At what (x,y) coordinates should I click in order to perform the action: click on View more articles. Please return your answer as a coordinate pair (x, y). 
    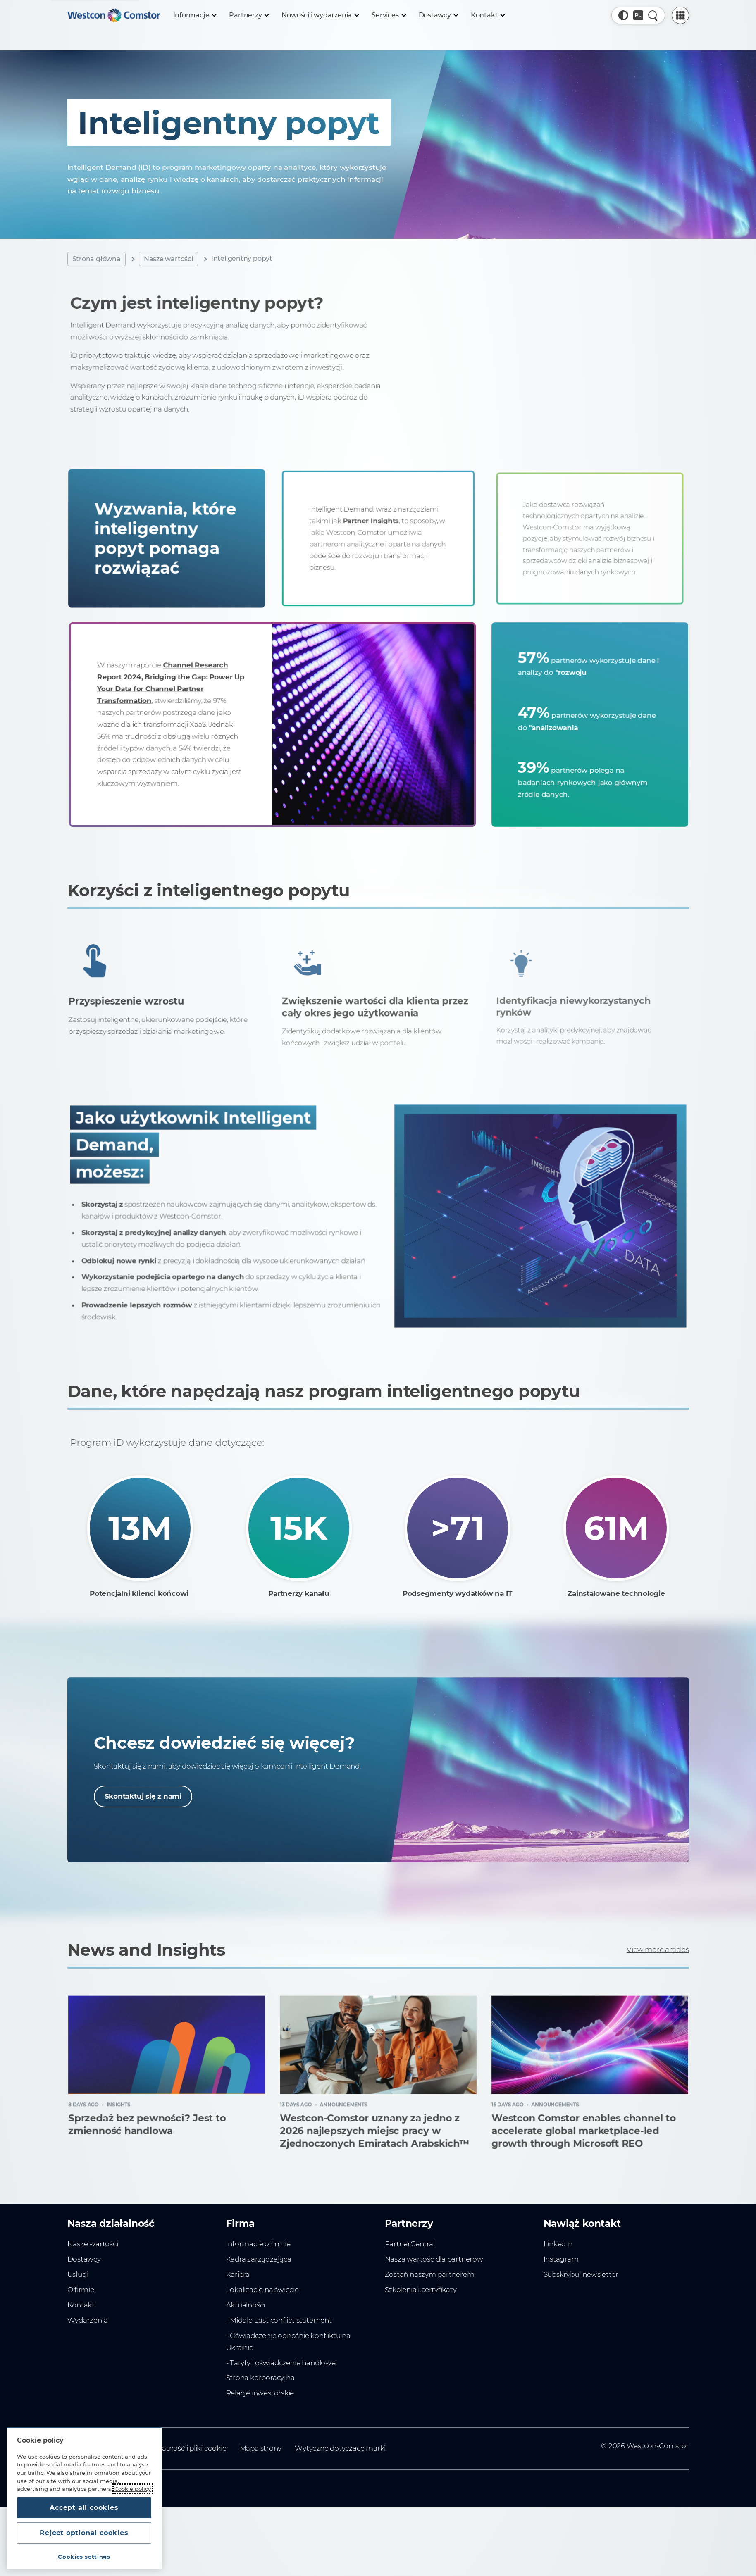
    Looking at the image, I should click on (658, 1949).